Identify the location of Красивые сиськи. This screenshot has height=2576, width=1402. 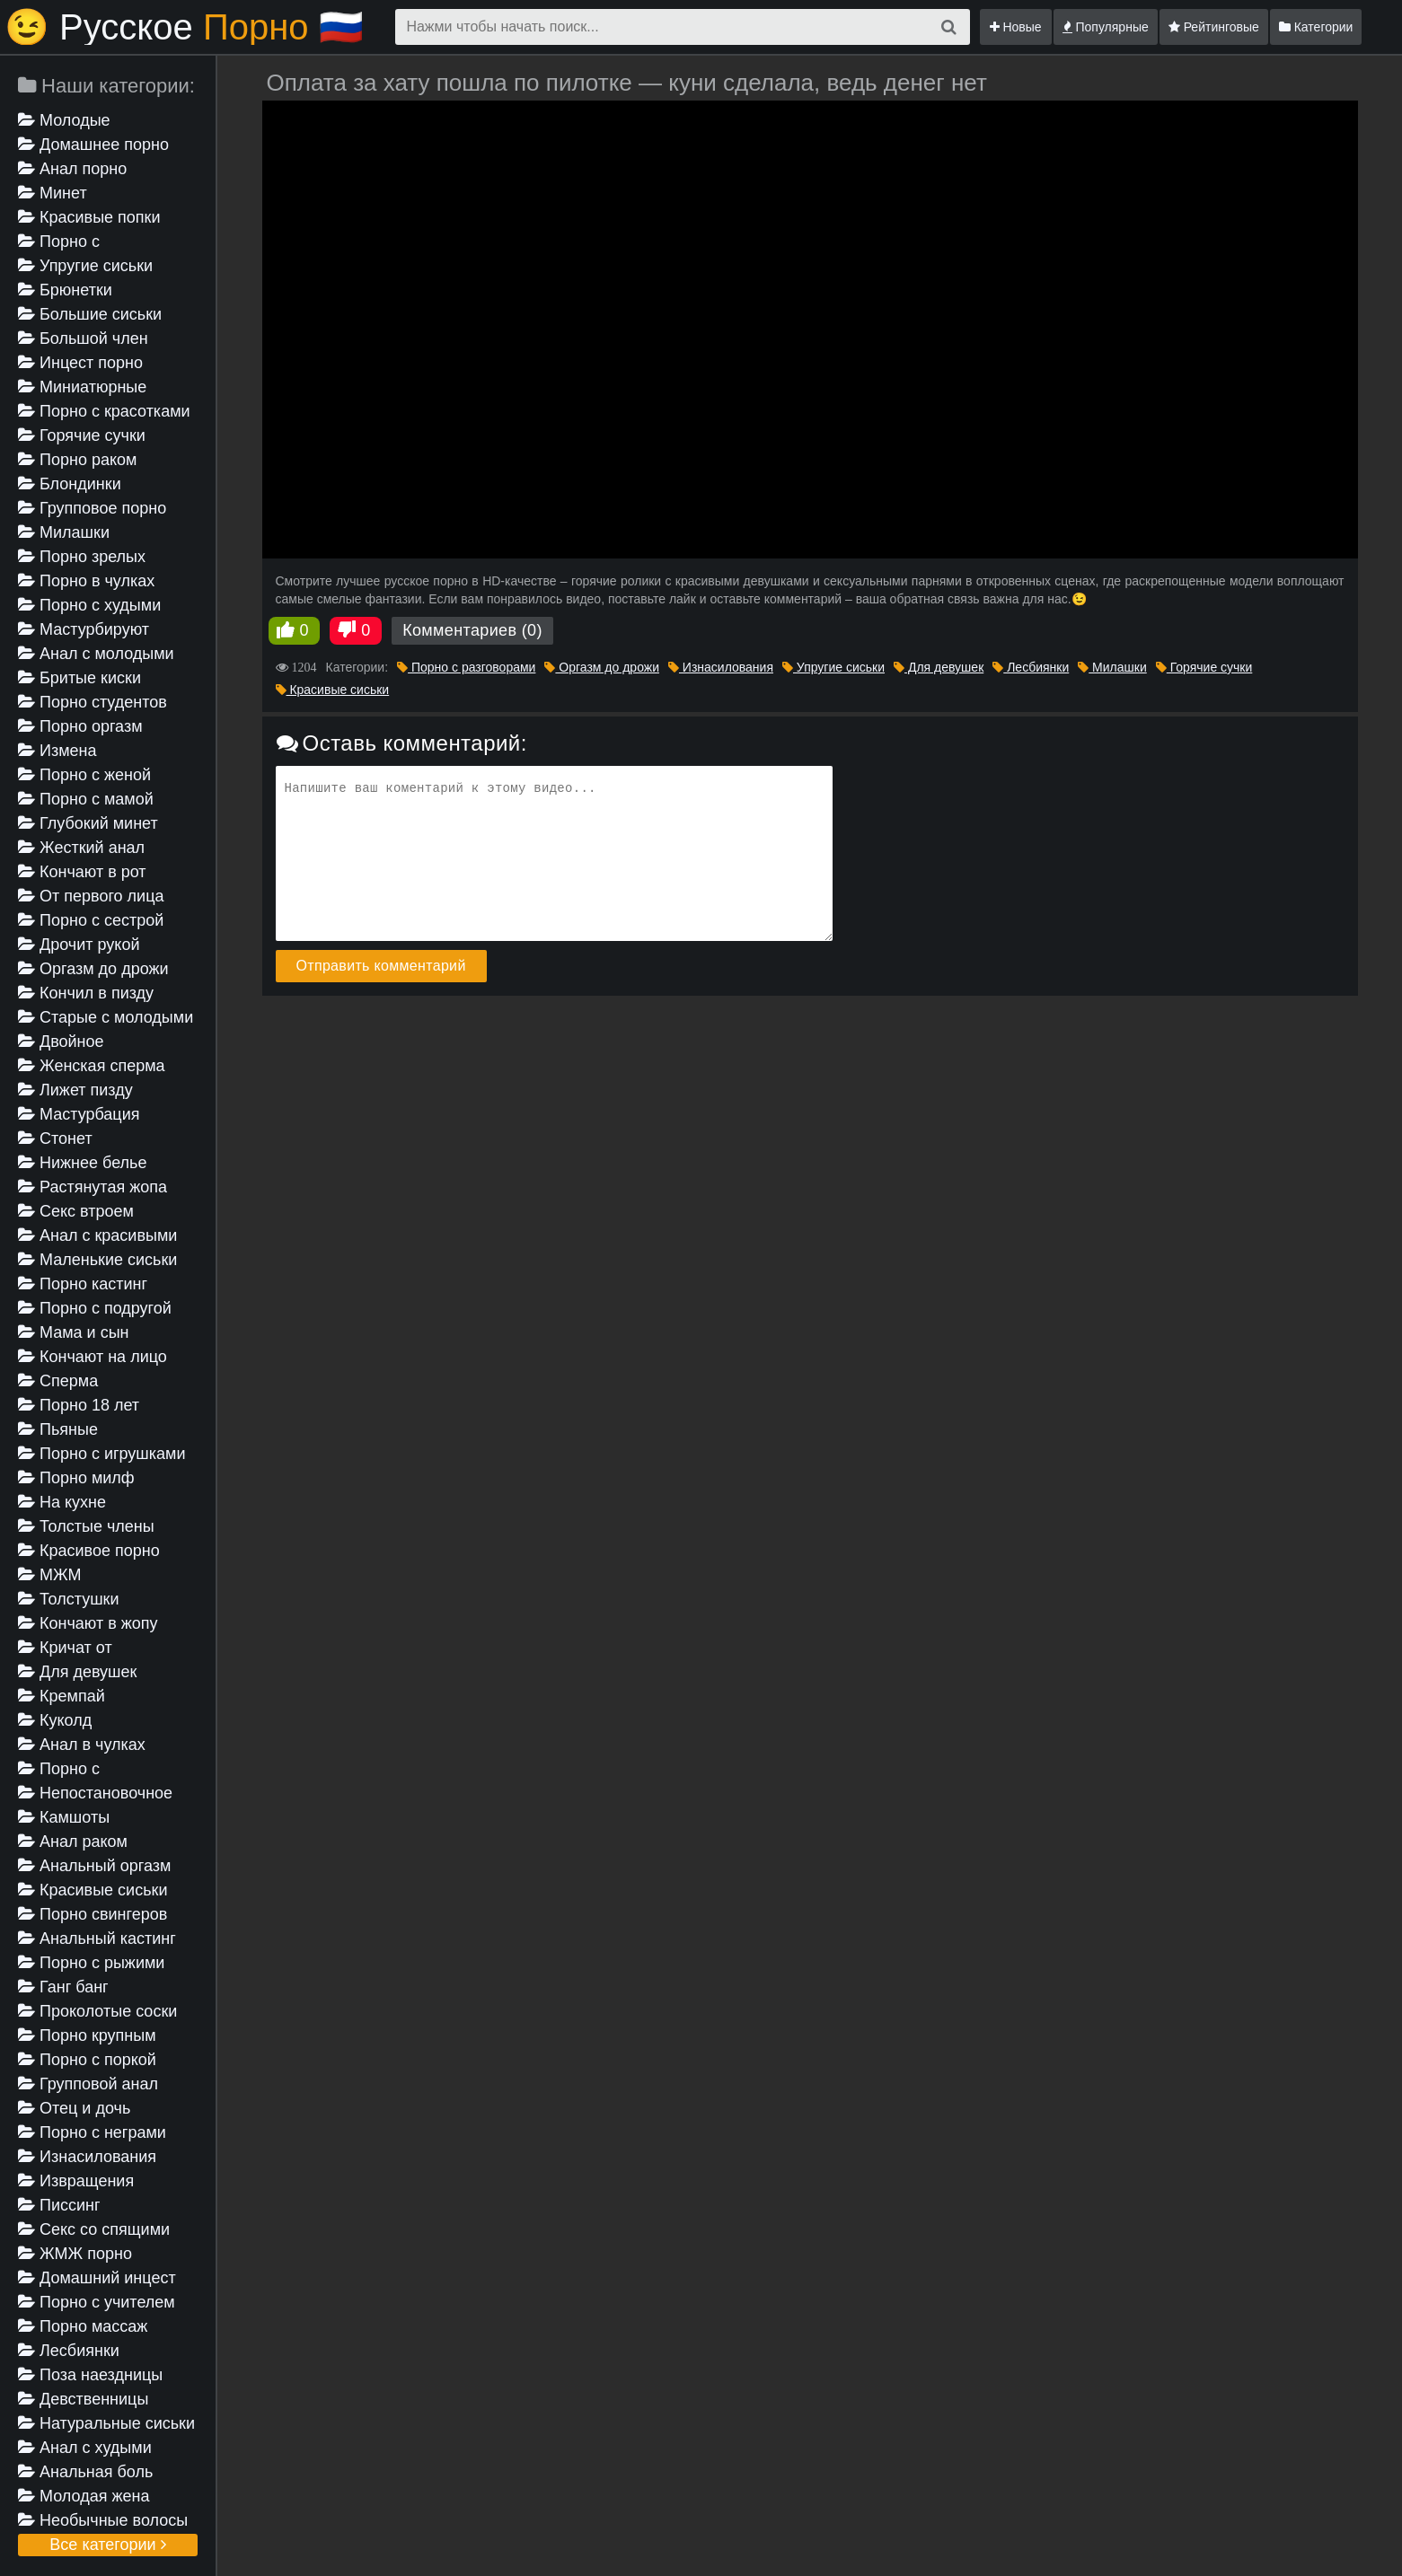
(92, 1890).